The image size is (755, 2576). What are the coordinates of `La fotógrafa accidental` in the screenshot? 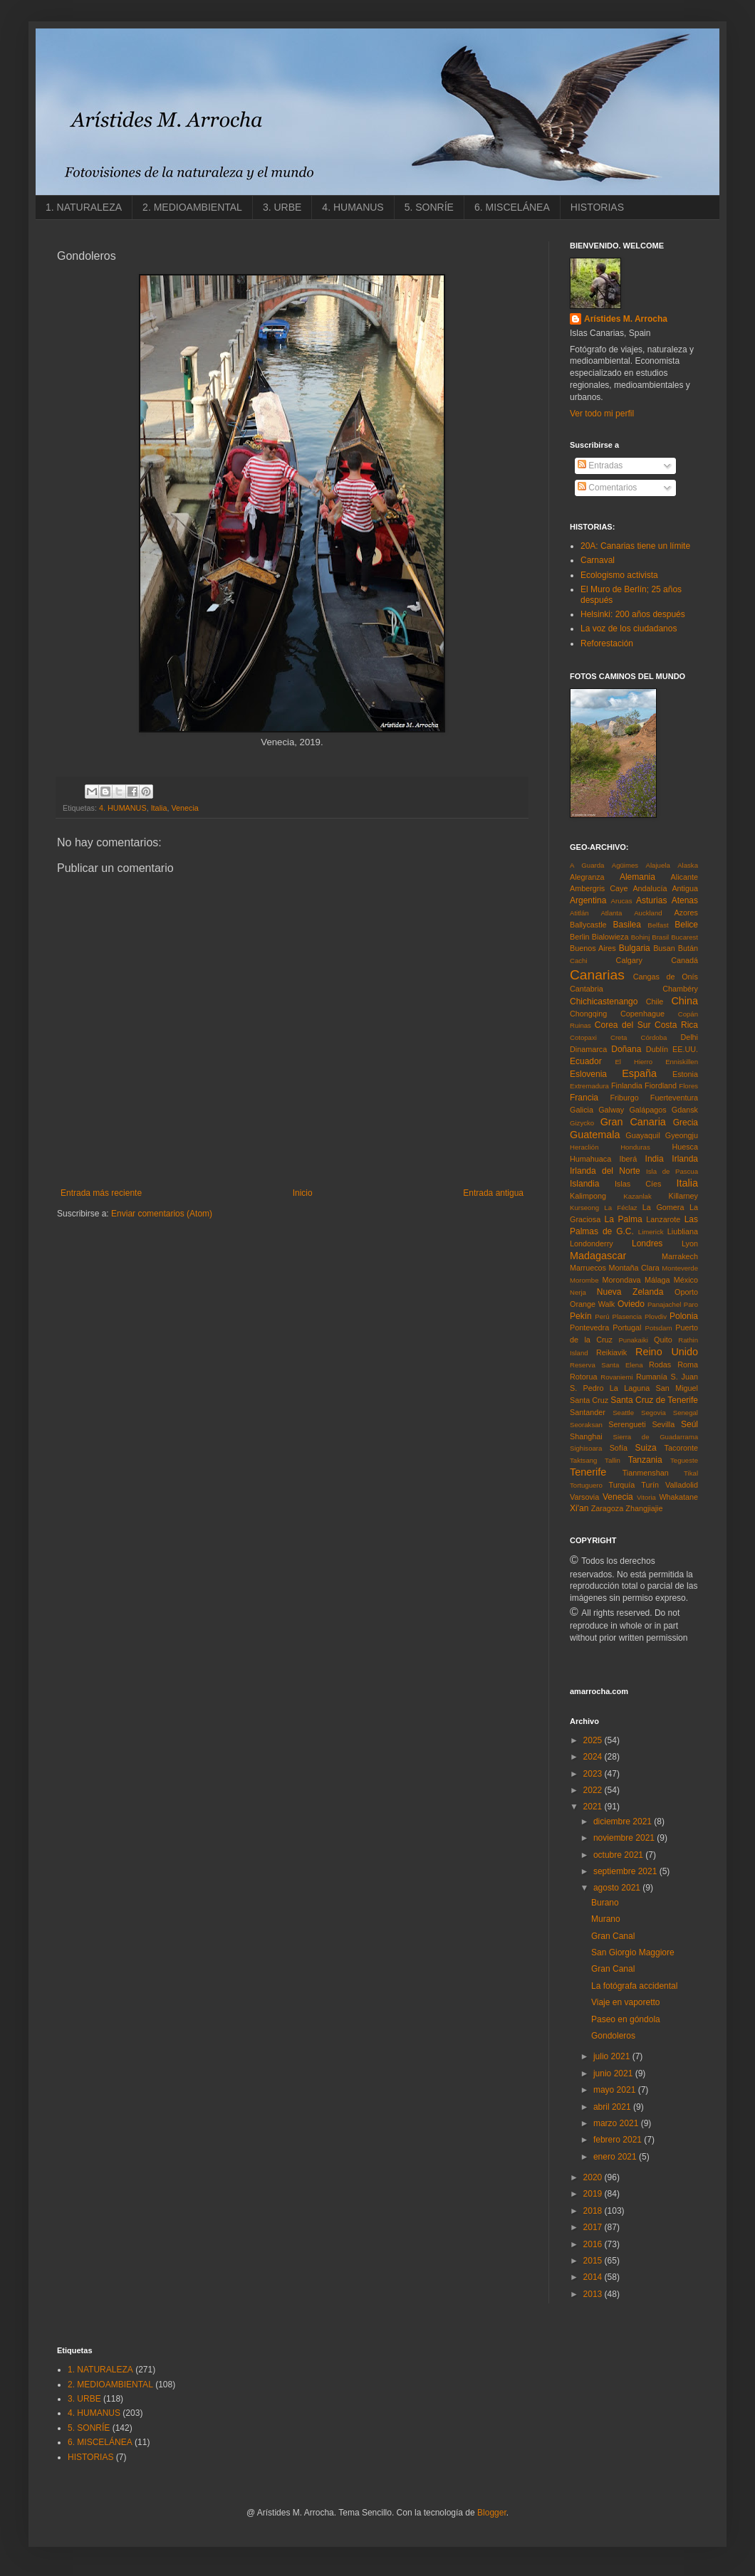 It's located at (634, 1986).